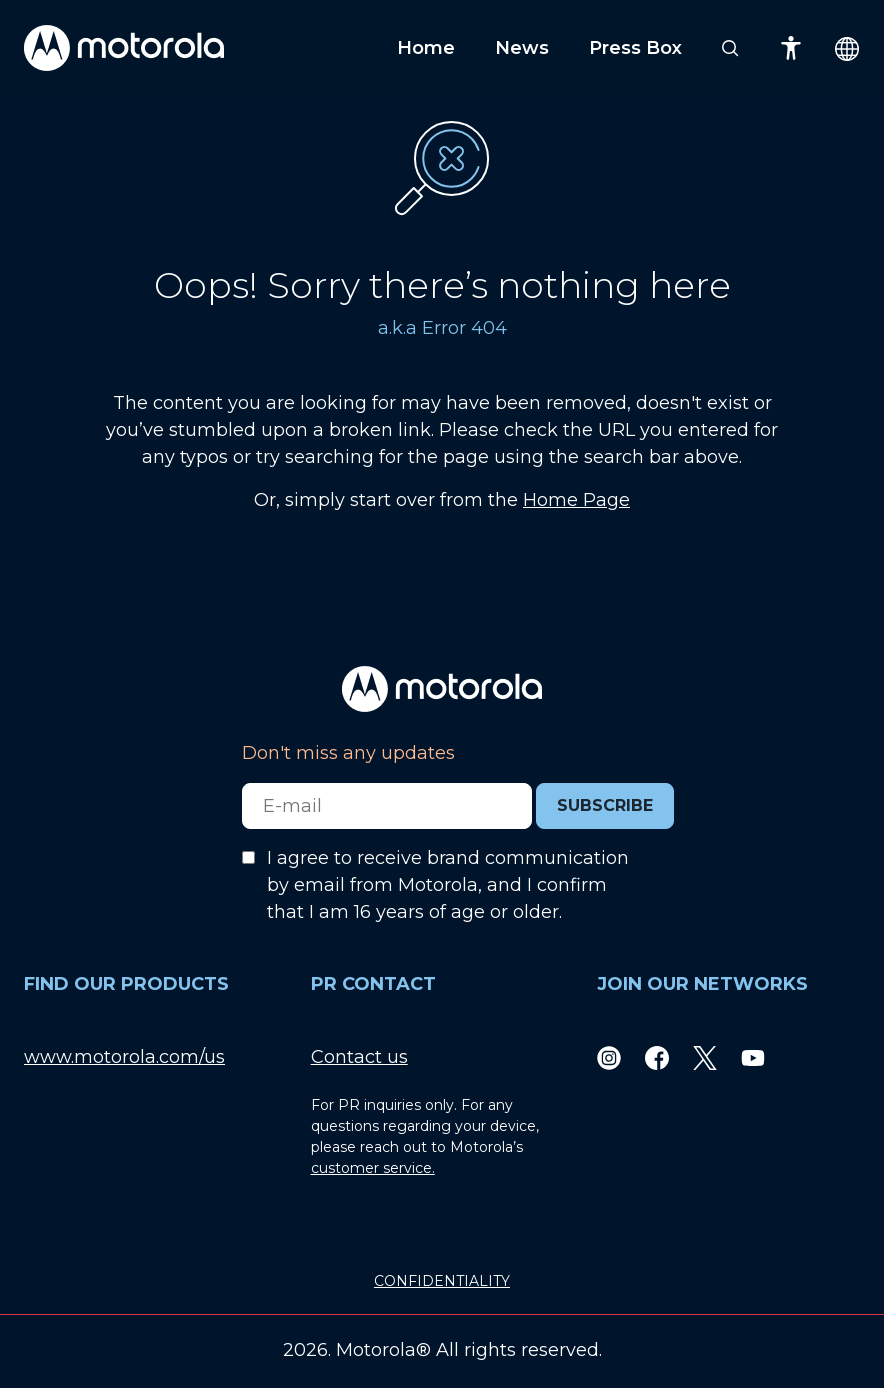 This screenshot has width=884, height=1388. I want to click on [Country Select], so click(847, 48).